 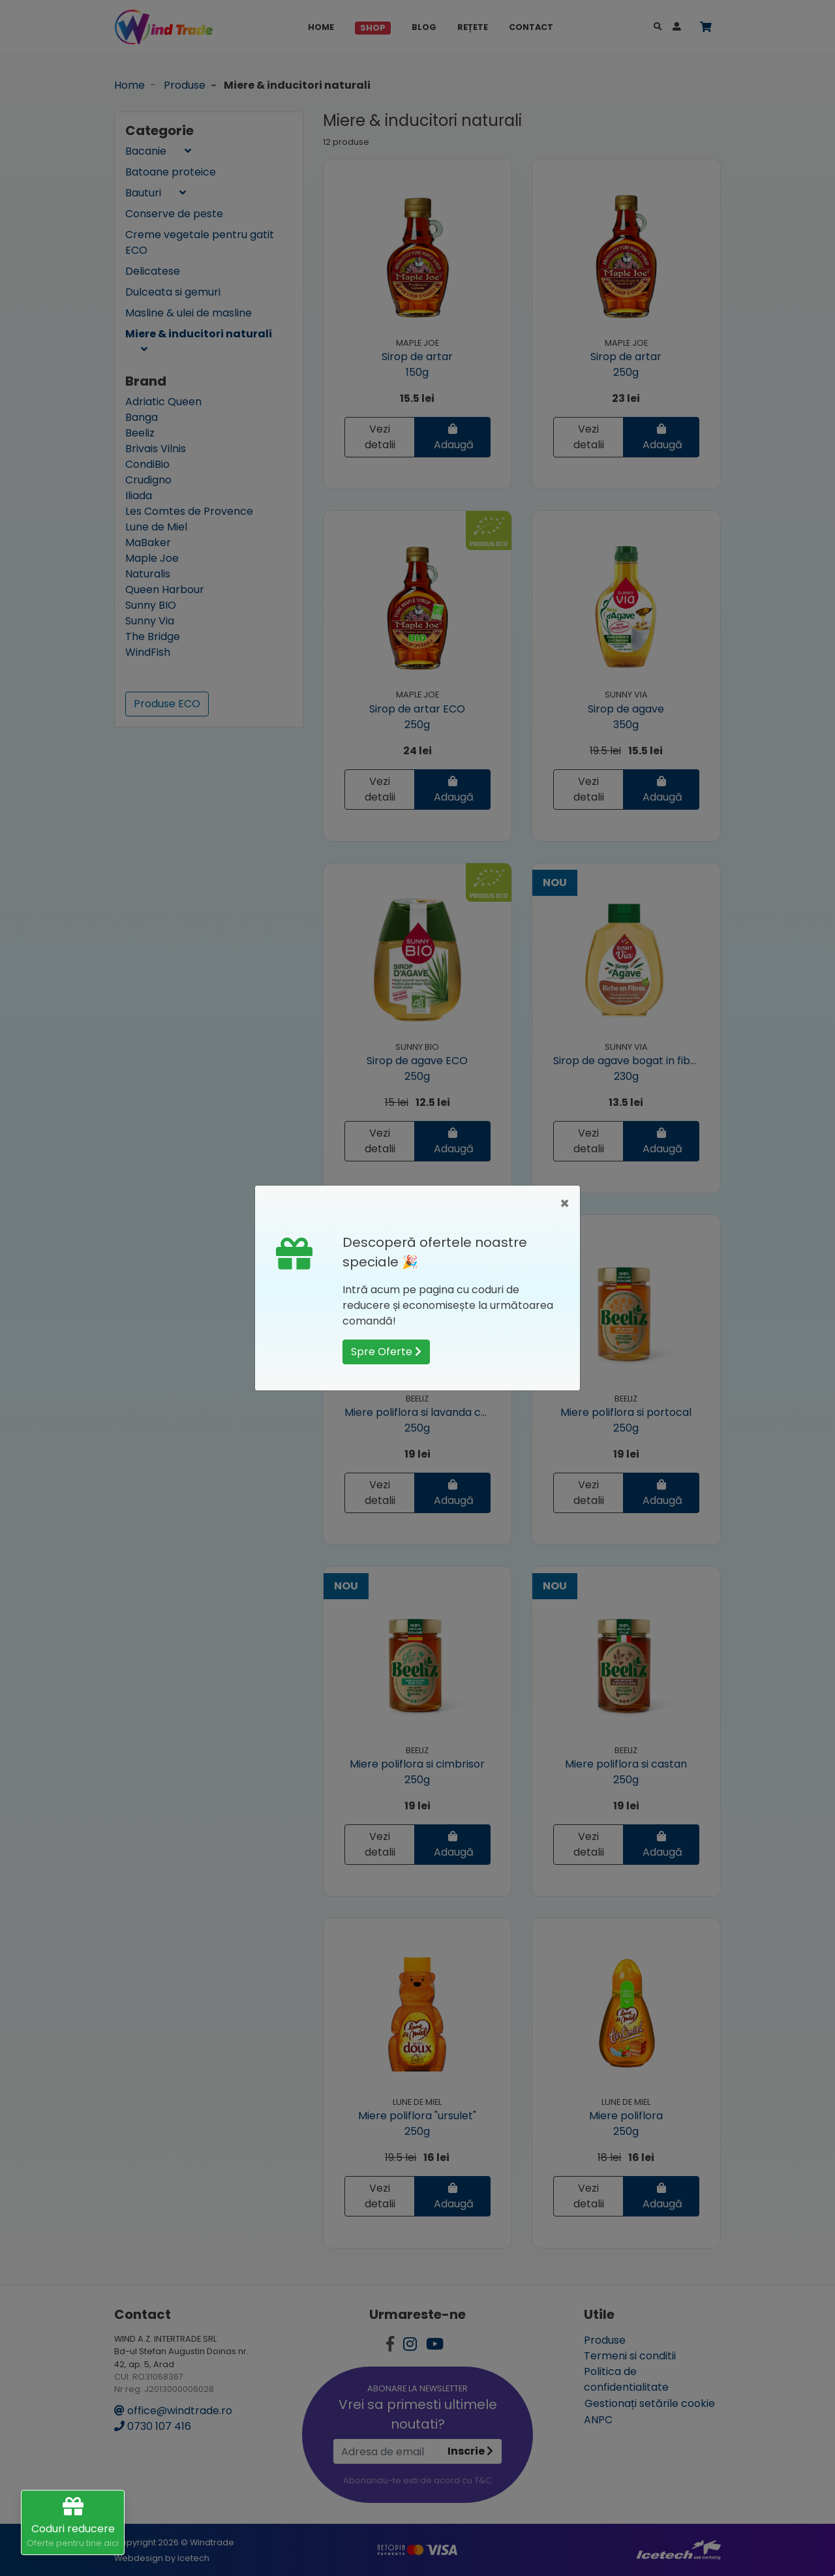 I want to click on Spre Oferte, so click(x=386, y=1351).